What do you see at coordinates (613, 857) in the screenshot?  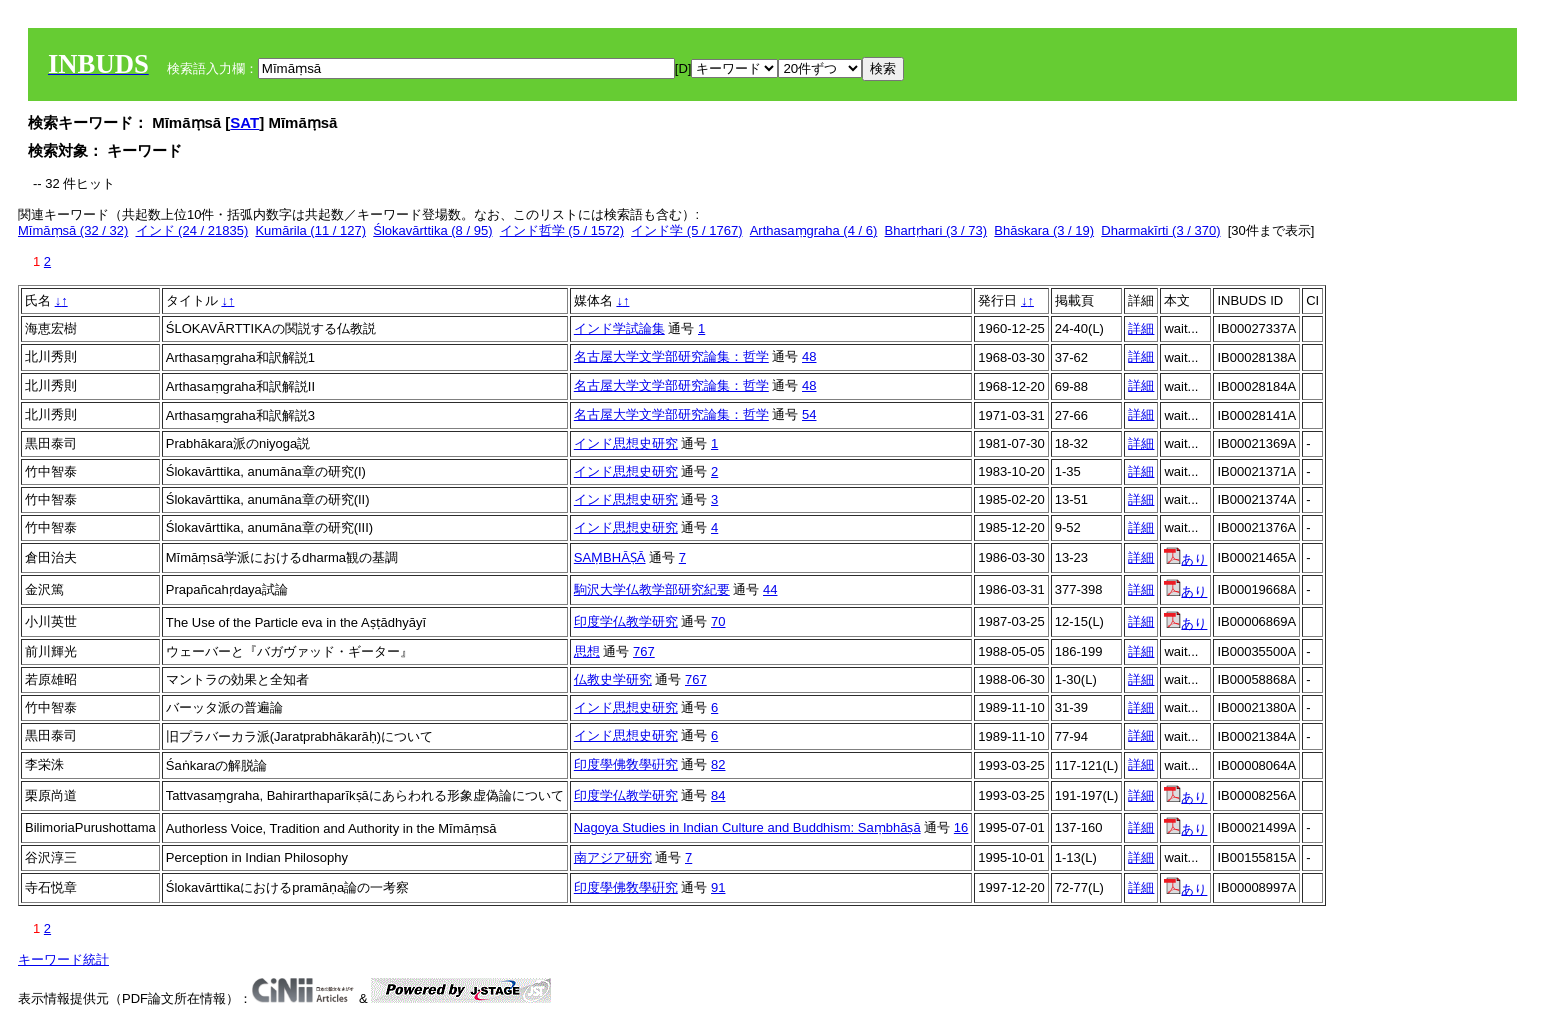 I see `南アジア研究` at bounding box center [613, 857].